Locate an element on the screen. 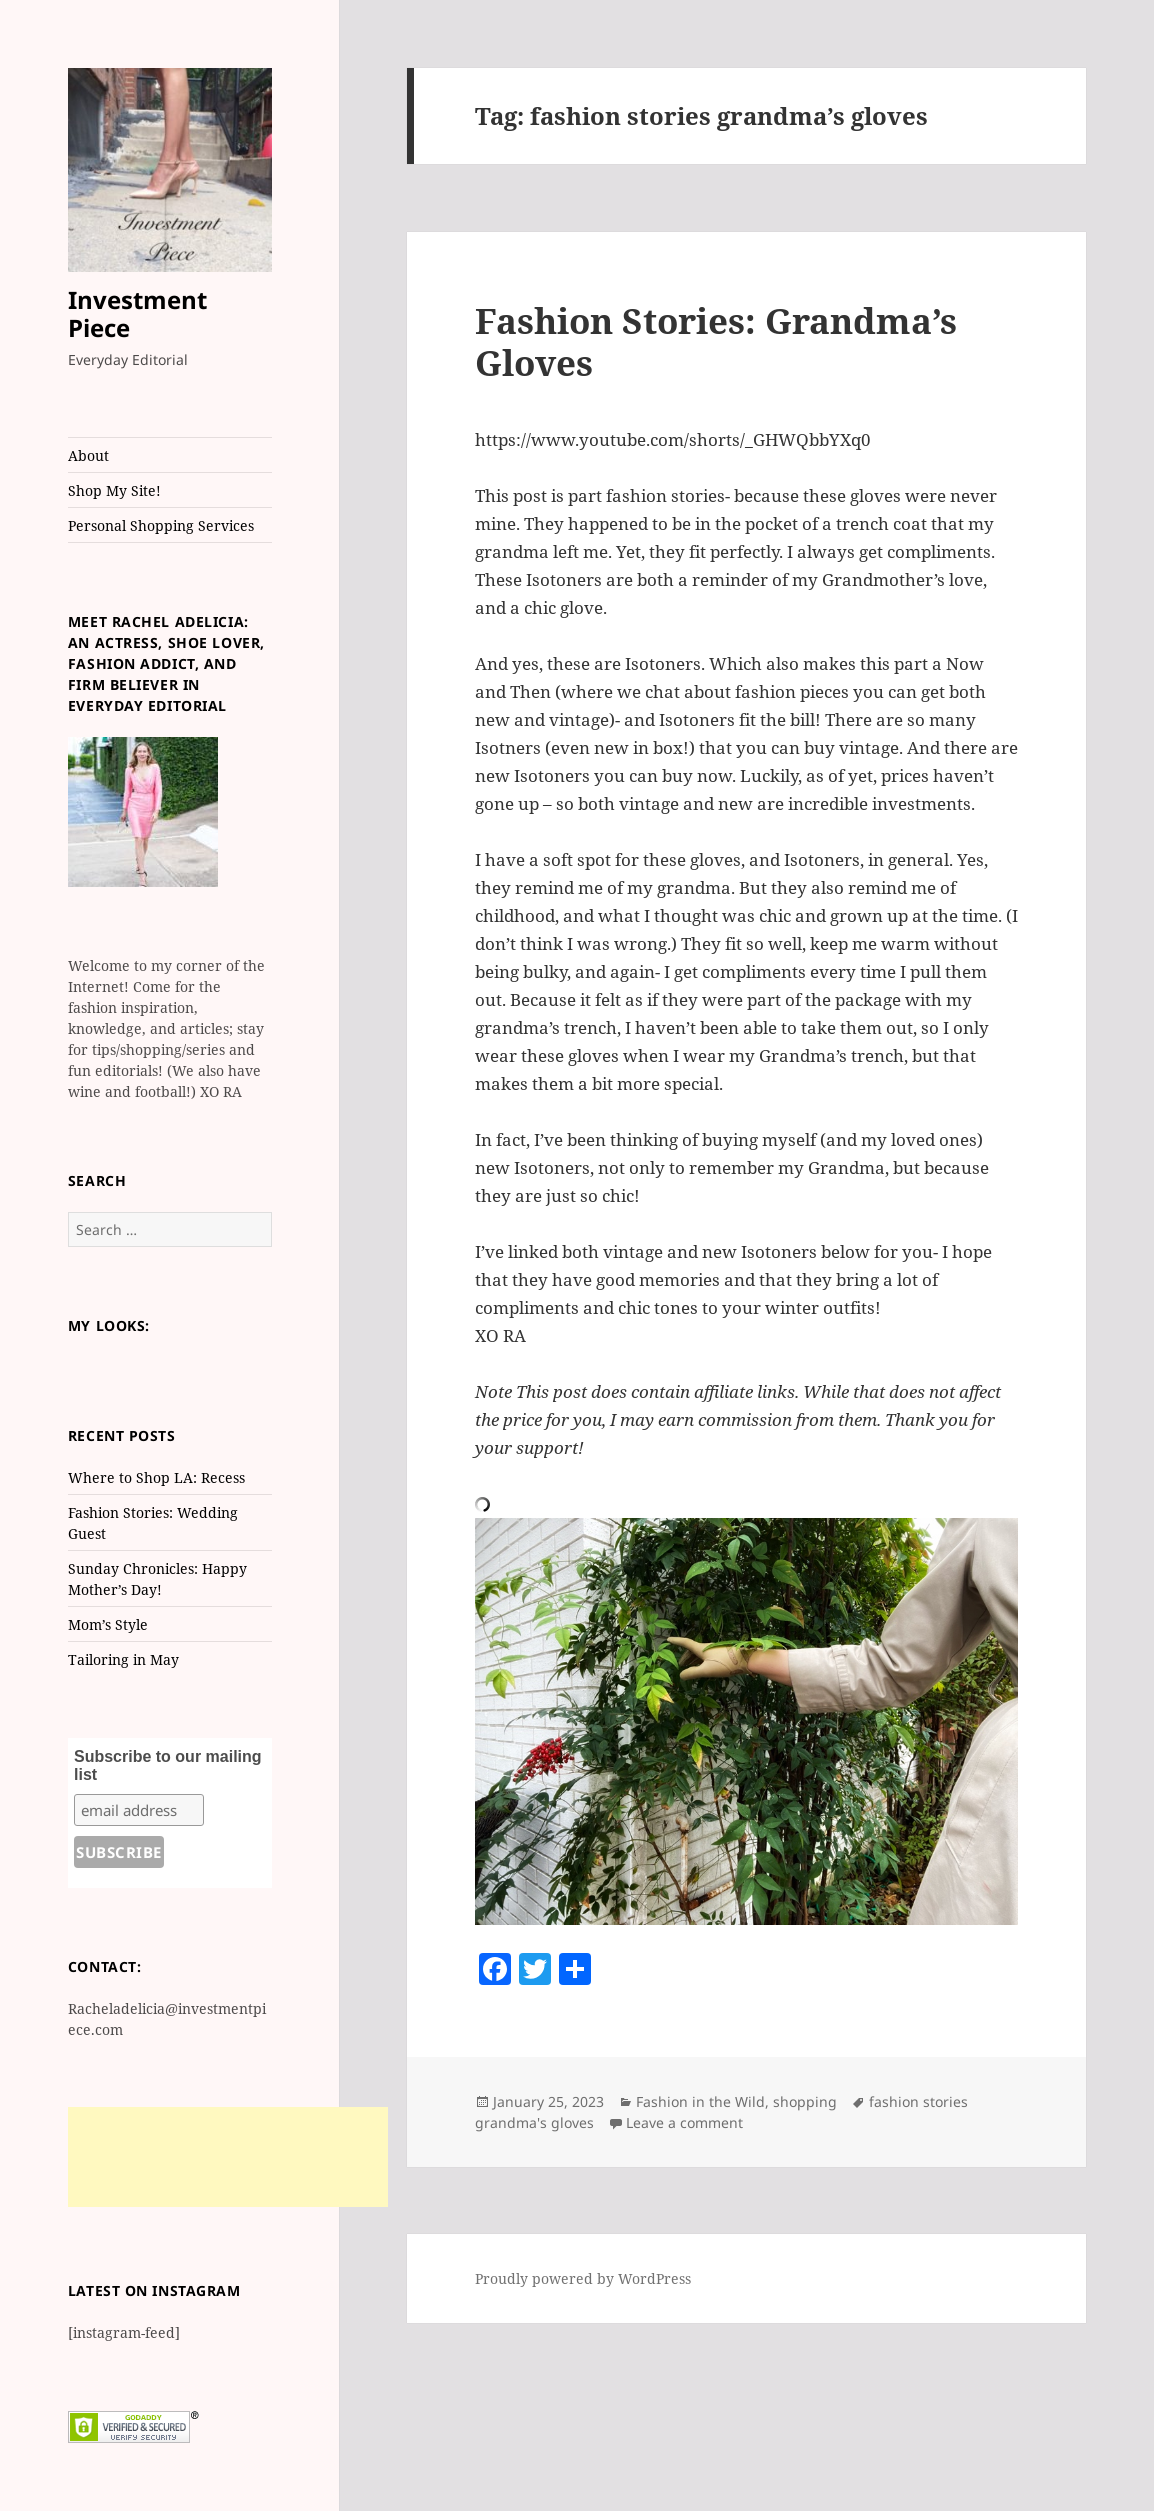 The height and width of the screenshot is (2511, 1154). Subscribe to our mailing list is located at coordinates (168, 1765).